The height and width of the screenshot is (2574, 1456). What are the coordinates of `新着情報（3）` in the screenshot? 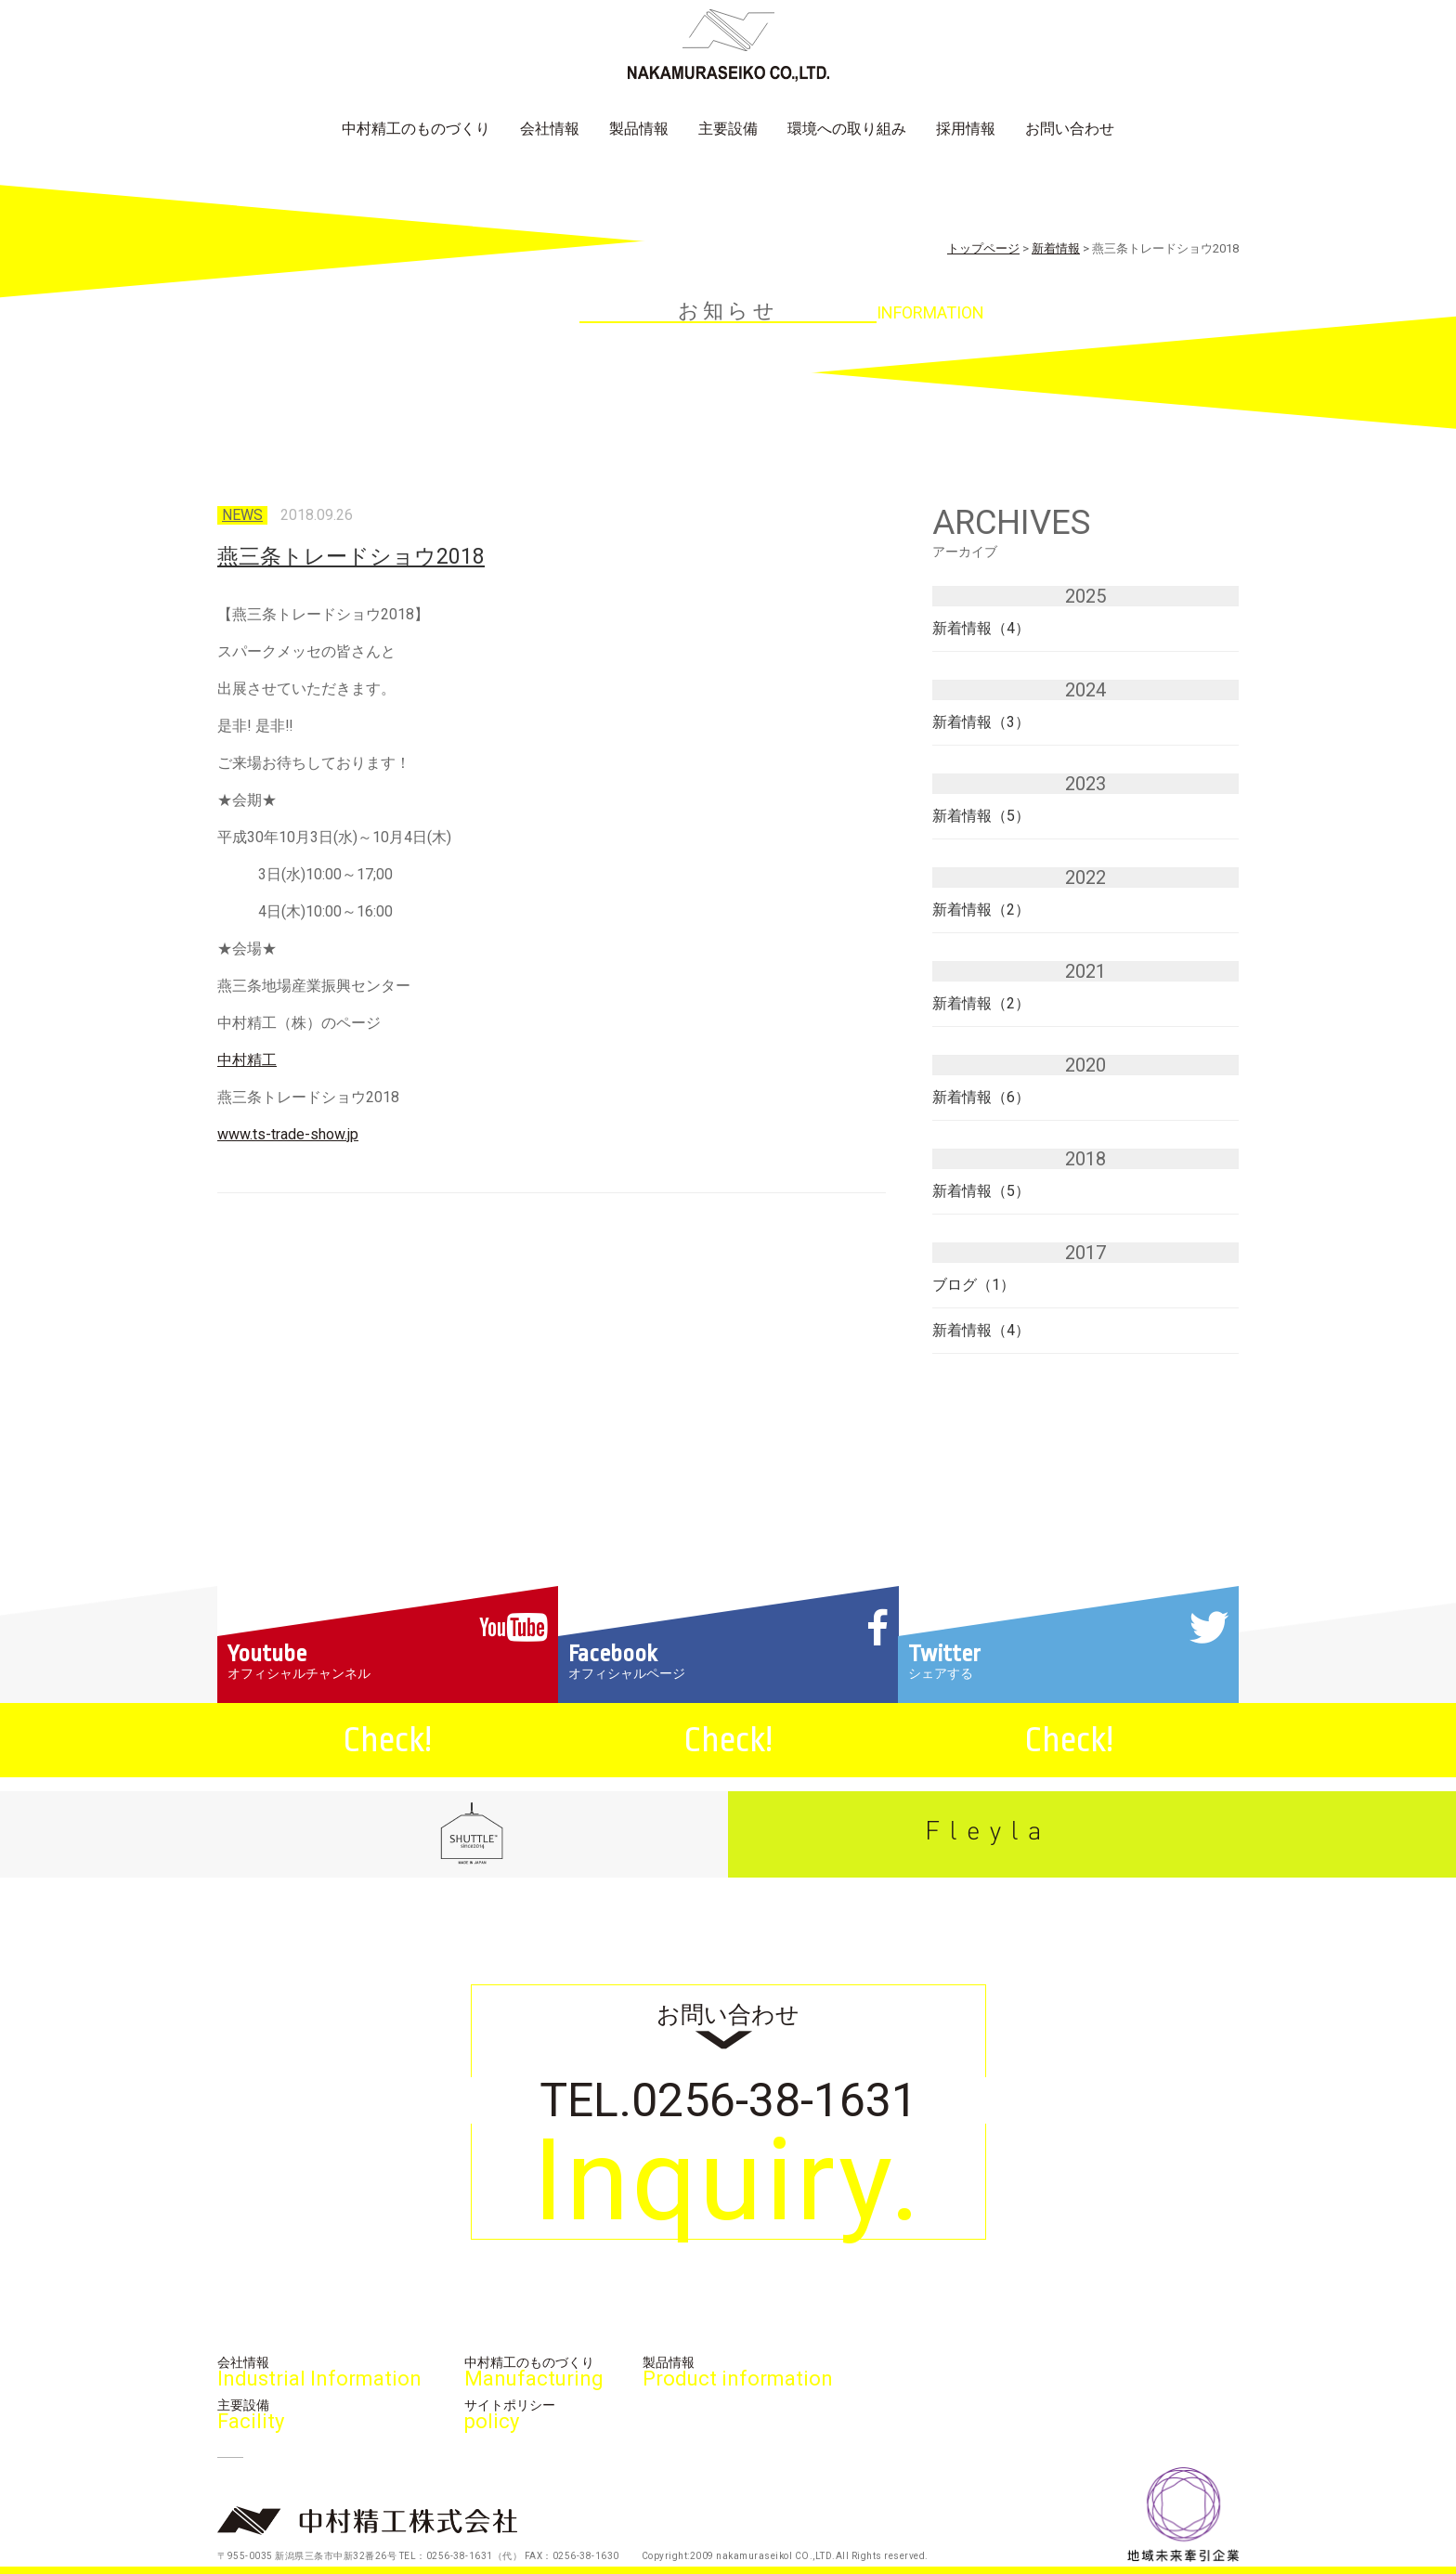 It's located at (981, 722).